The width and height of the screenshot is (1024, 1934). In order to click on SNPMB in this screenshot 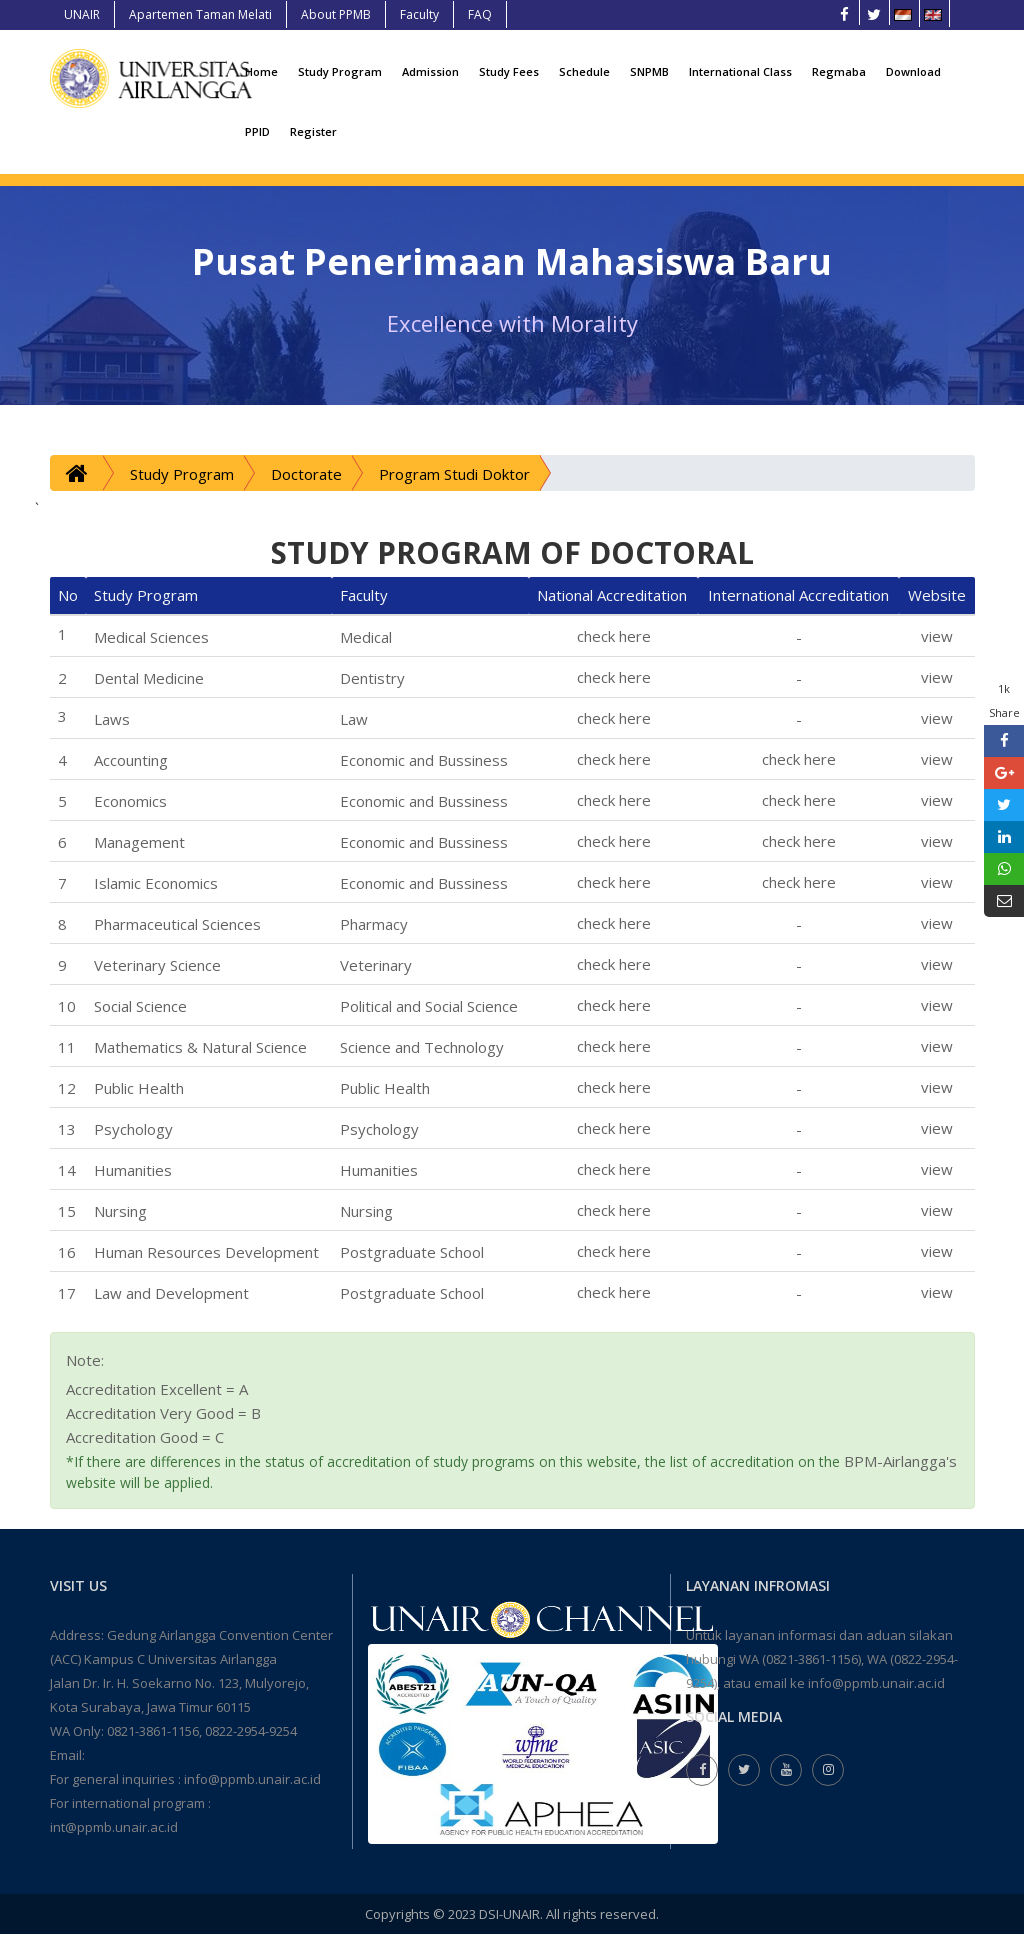, I will do `click(649, 71)`.